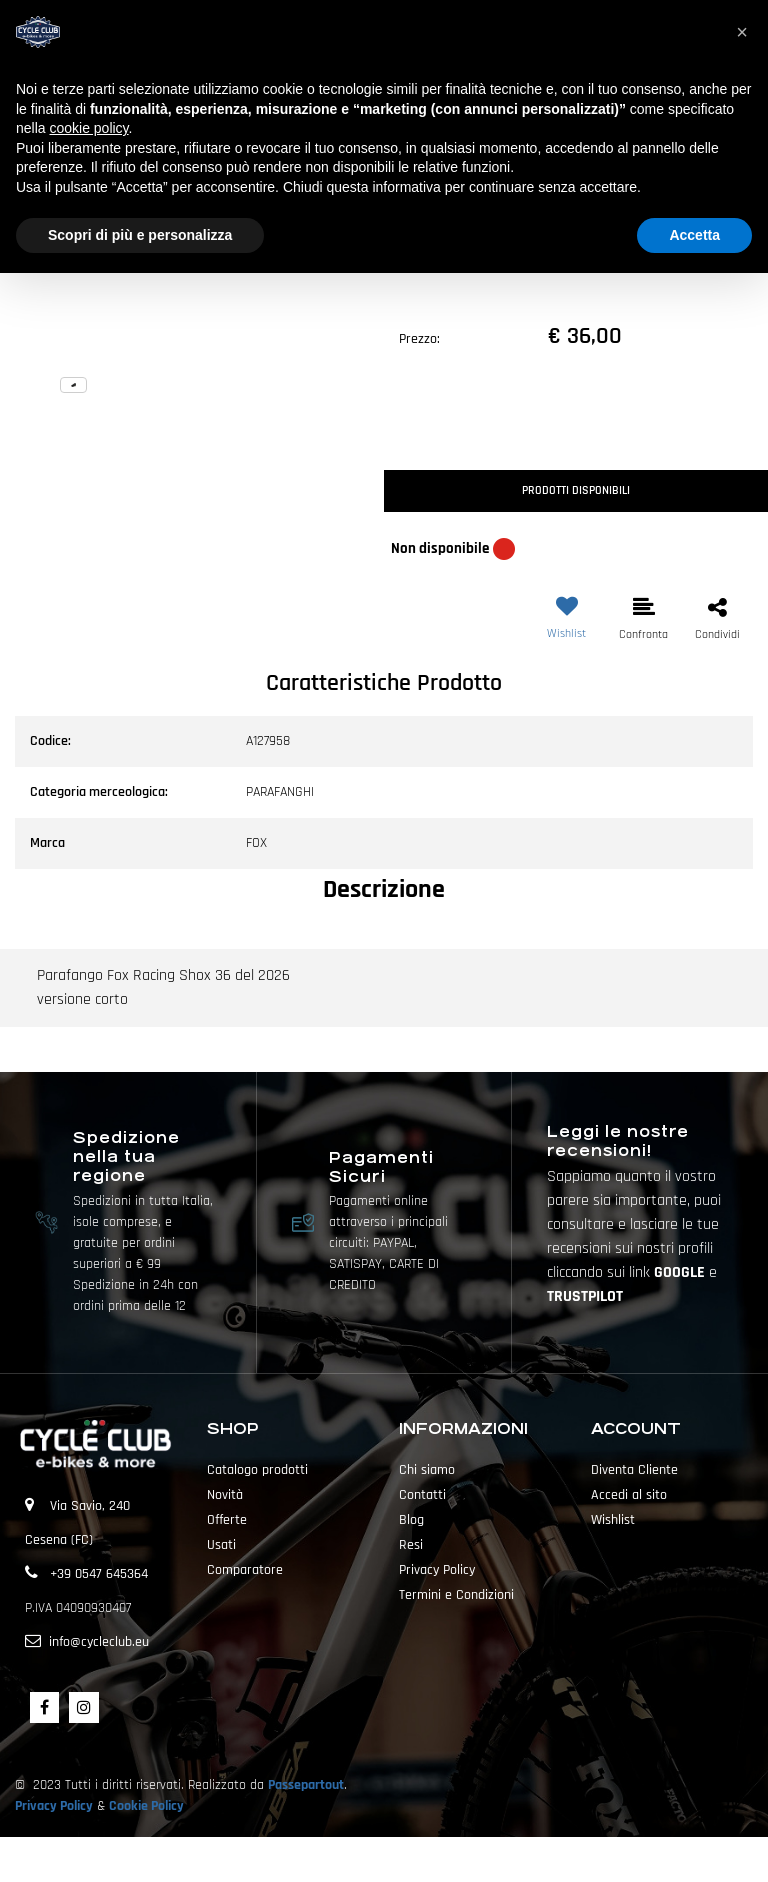  I want to click on +39 0547 645364, so click(99, 1574).